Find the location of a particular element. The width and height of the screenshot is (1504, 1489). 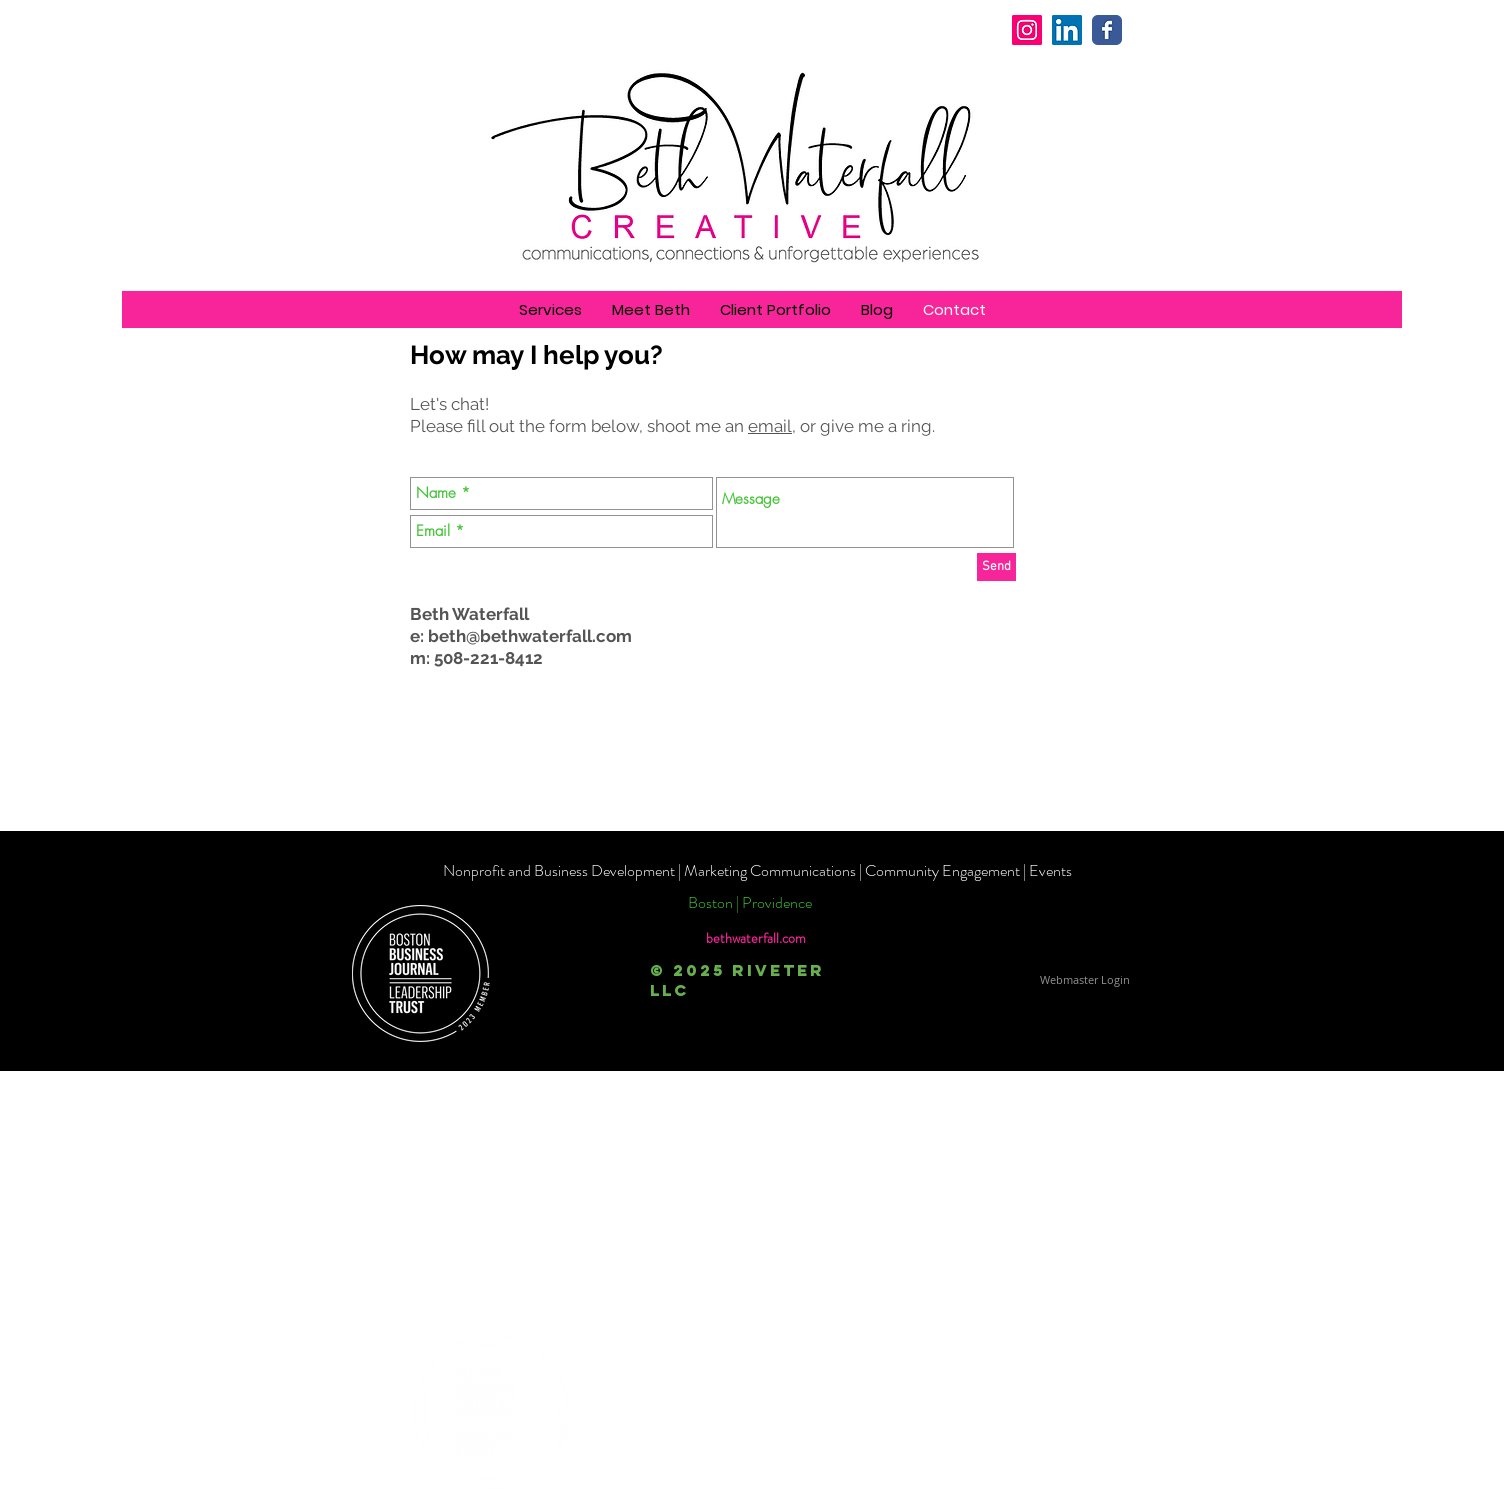

[Wix Facebook page] is located at coordinates (1107, 30).